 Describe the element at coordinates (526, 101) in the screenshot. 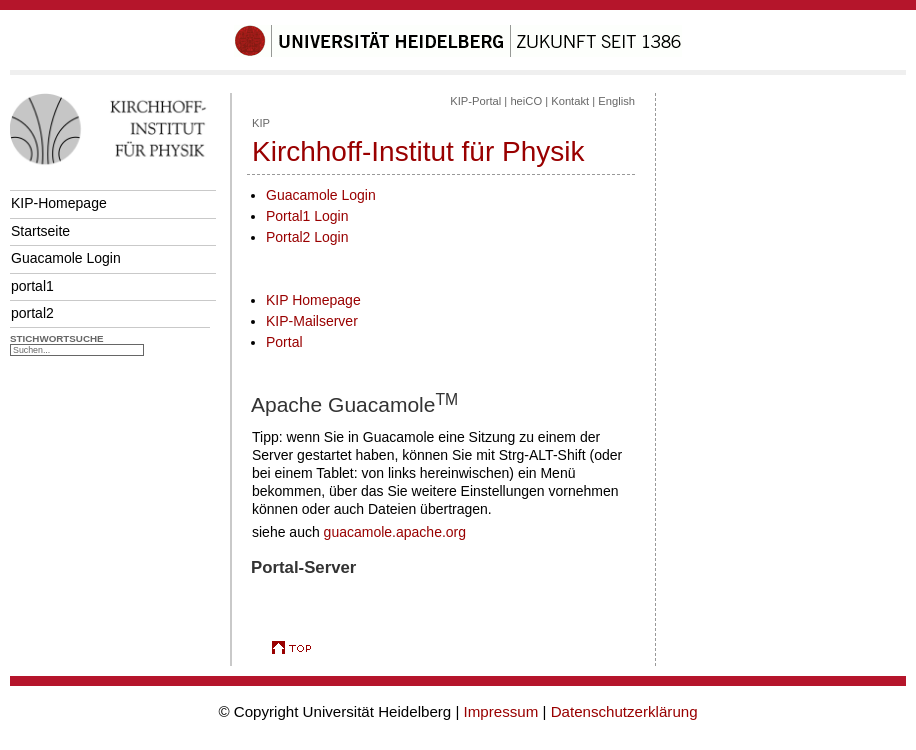

I see `heiCO` at that location.